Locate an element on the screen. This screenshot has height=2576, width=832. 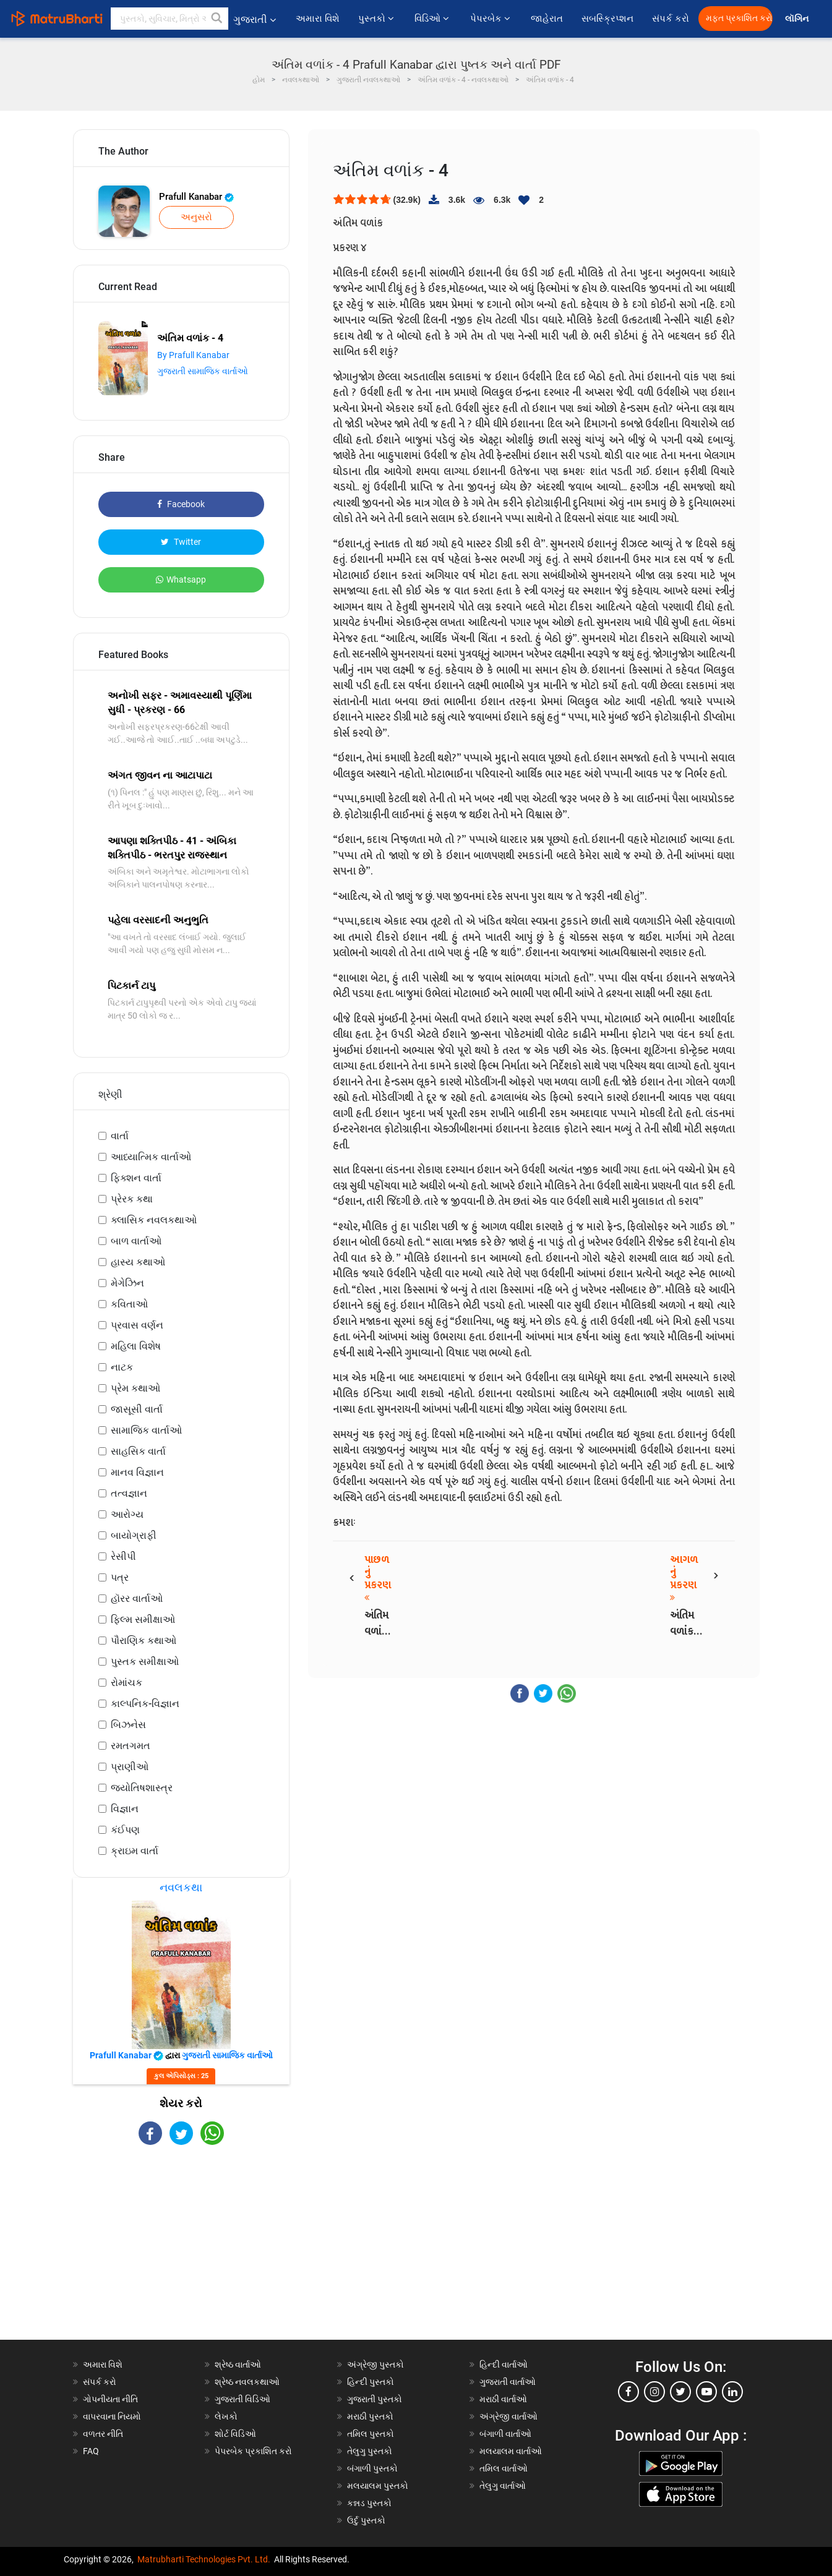
Twitter is located at coordinates (181, 542).